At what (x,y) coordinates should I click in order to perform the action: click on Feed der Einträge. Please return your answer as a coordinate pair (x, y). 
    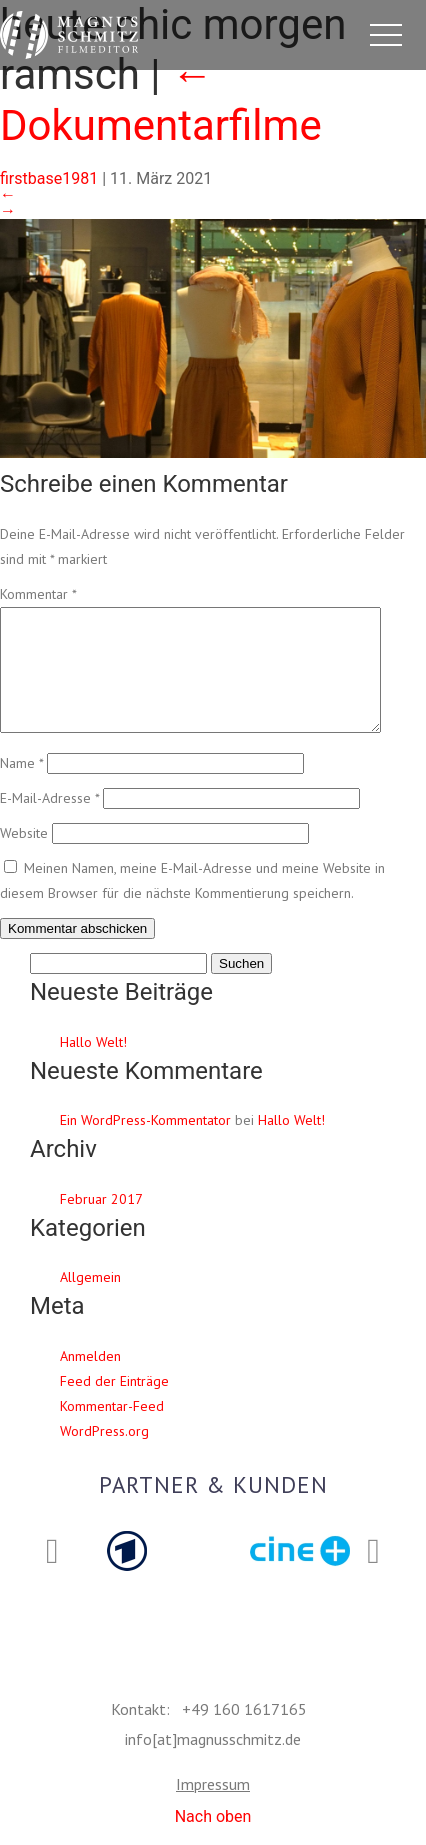
    Looking at the image, I should click on (114, 1405).